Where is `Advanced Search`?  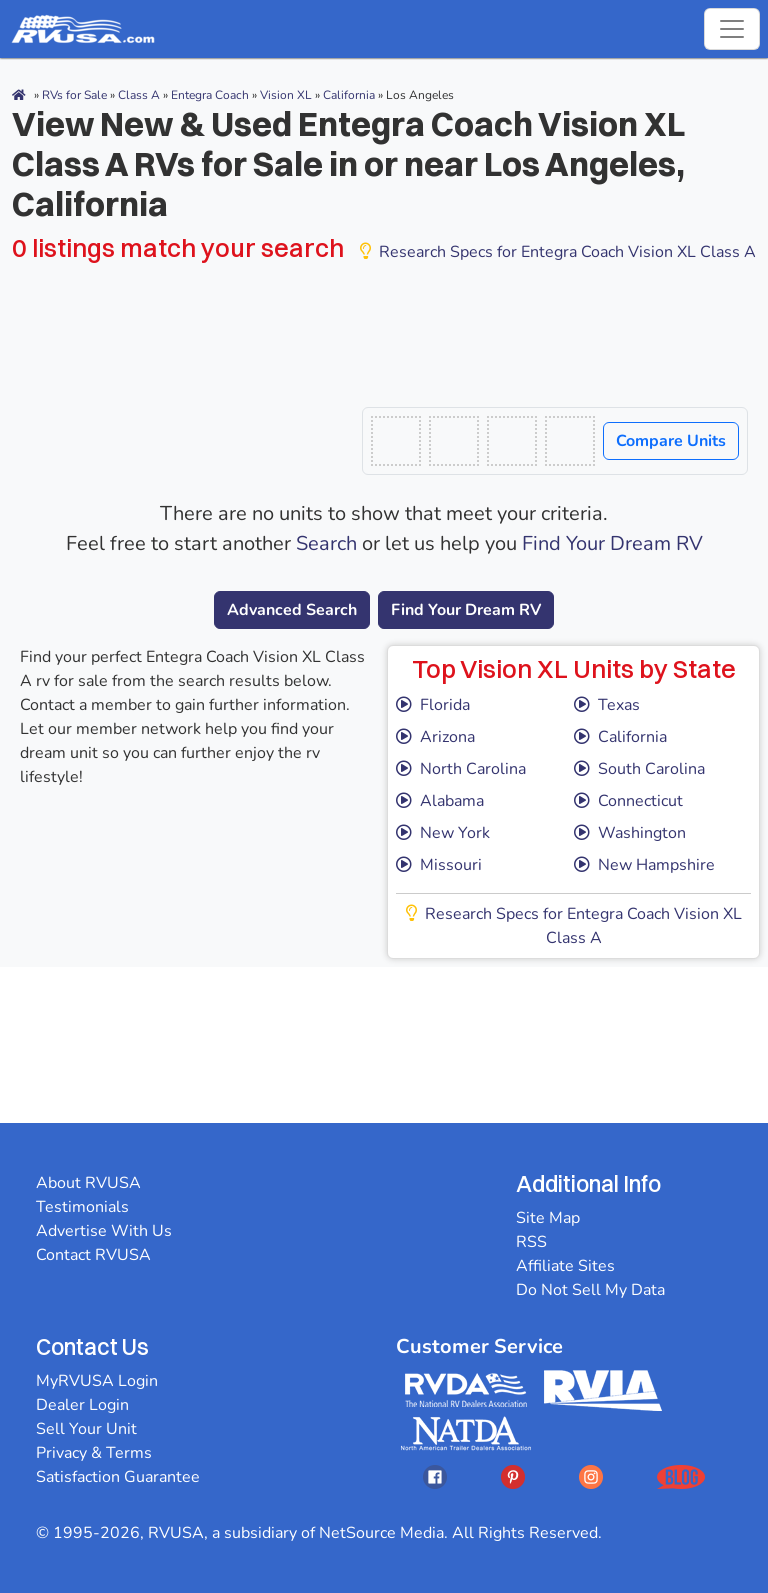
Advanced Search is located at coordinates (292, 610).